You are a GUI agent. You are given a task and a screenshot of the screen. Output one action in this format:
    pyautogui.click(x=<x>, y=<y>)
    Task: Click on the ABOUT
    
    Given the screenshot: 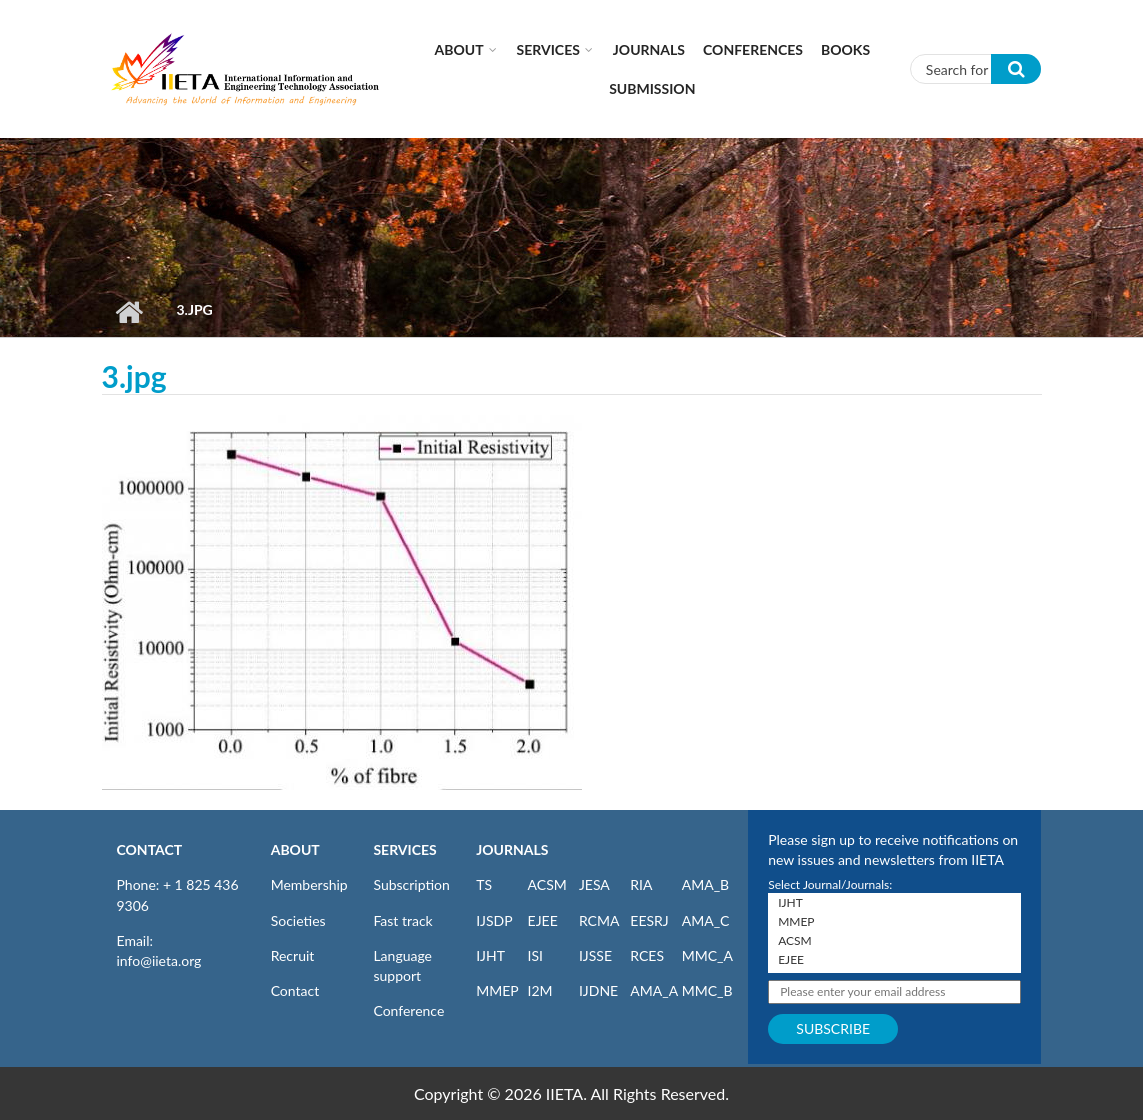 What is the action you would take?
    pyautogui.click(x=295, y=849)
    